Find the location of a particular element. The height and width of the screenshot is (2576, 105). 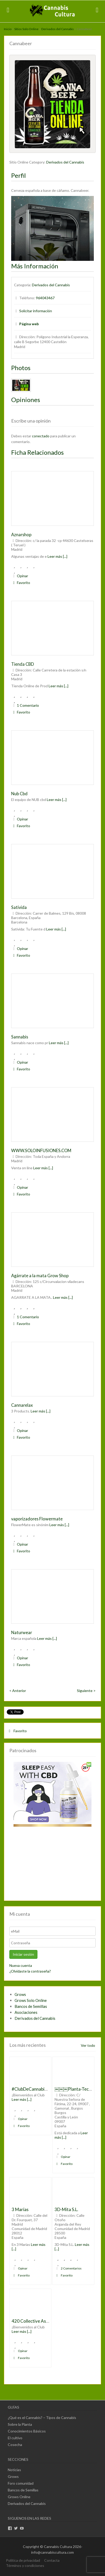

Sannabis is located at coordinates (19, 1036).